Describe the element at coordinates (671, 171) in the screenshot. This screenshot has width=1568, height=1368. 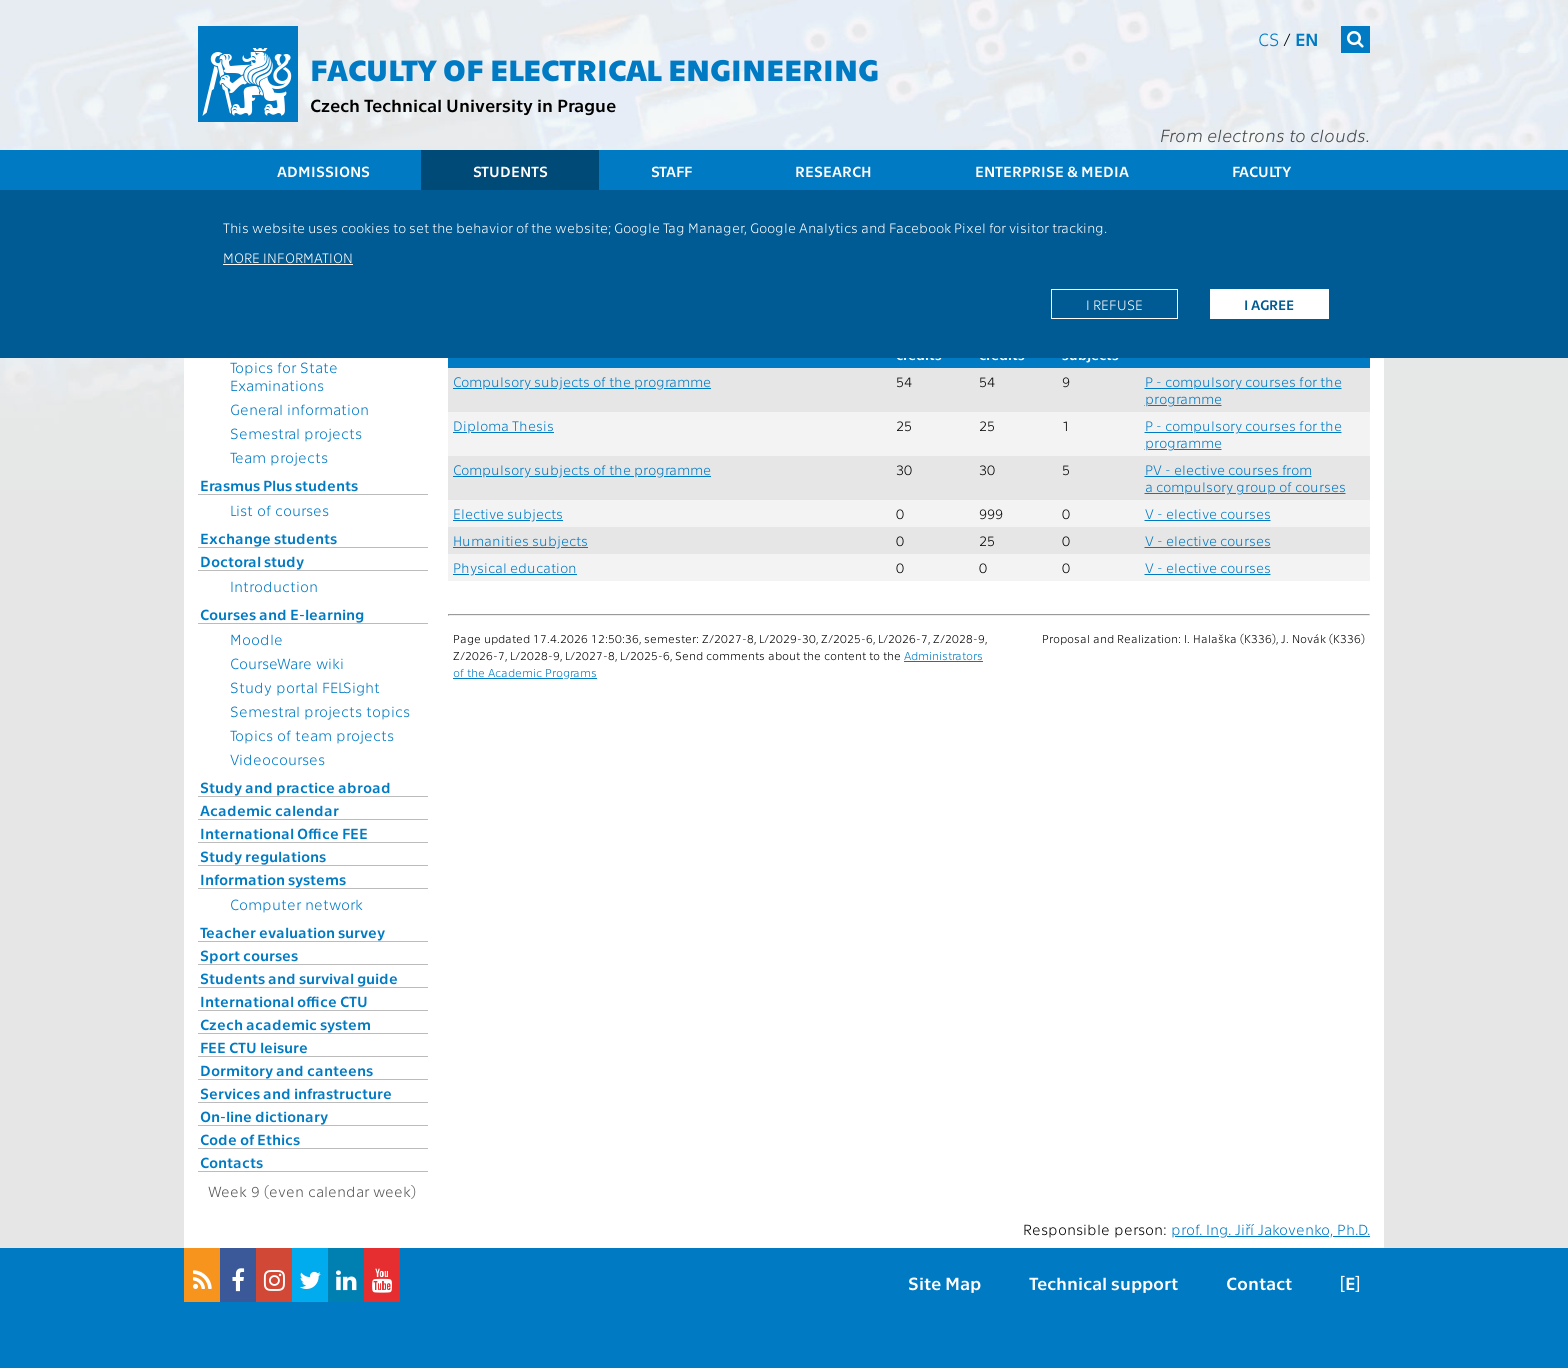
I see `Staff` at that location.